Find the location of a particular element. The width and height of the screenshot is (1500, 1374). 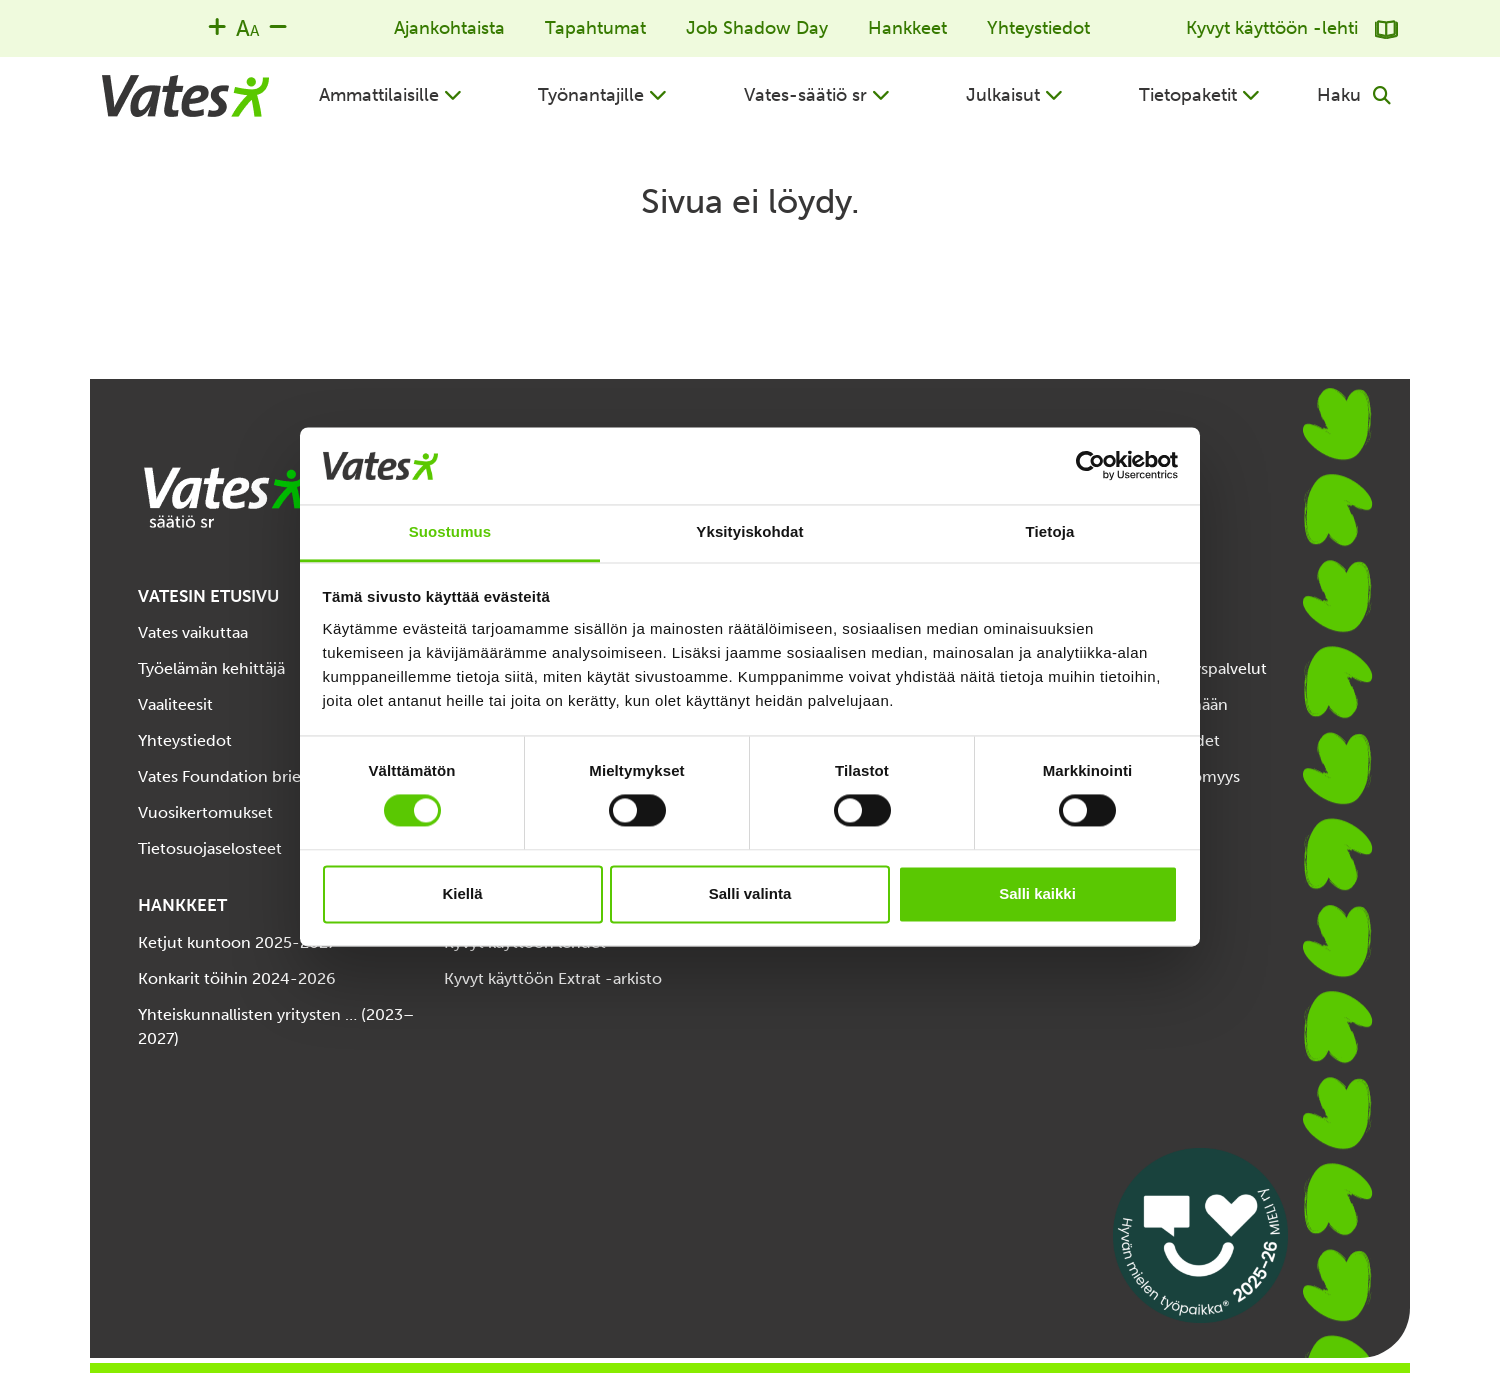

Tietosuojaselosteet is located at coordinates (210, 848).